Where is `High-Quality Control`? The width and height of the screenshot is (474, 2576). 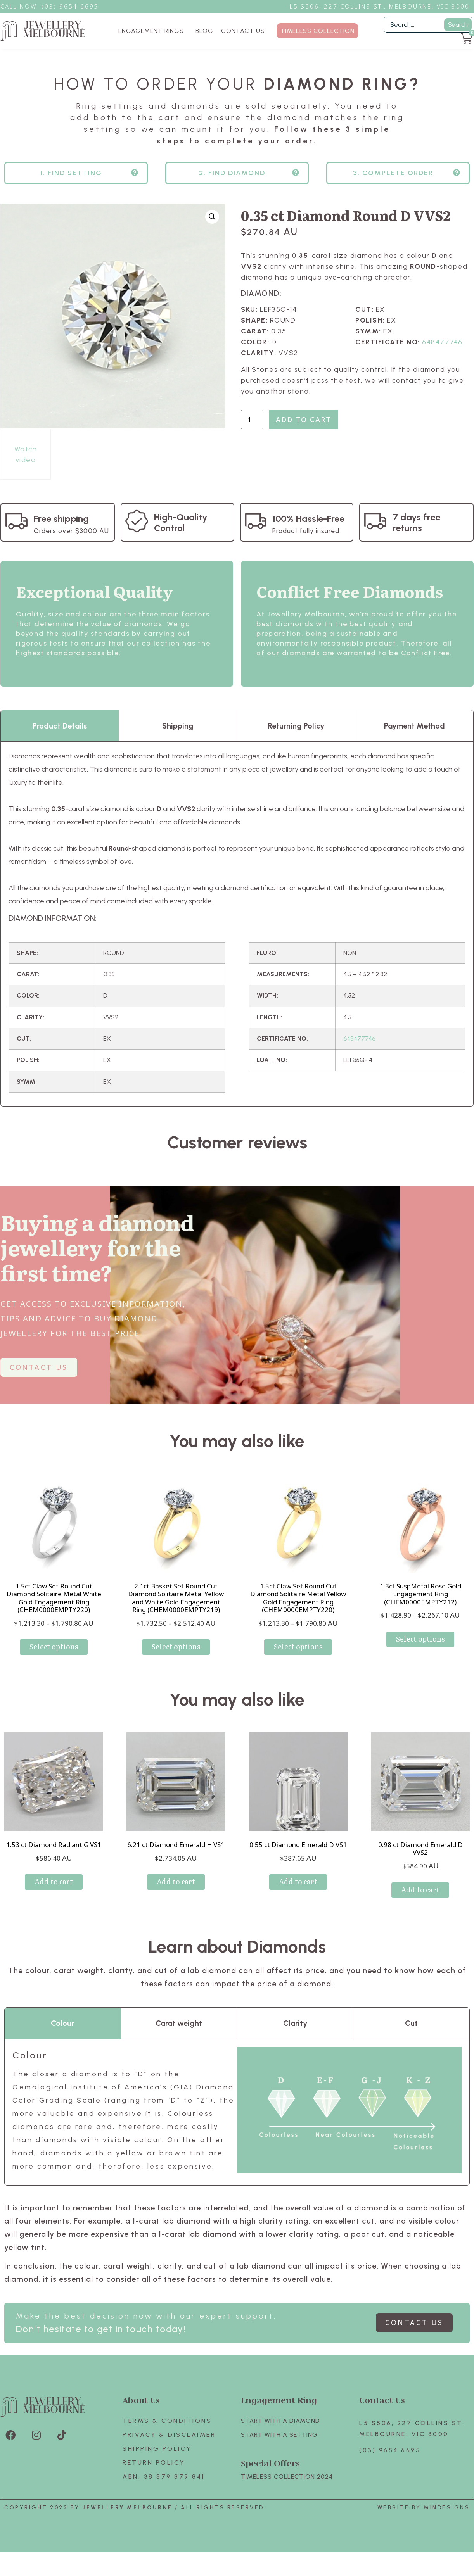
High-Quality Control is located at coordinates (181, 522).